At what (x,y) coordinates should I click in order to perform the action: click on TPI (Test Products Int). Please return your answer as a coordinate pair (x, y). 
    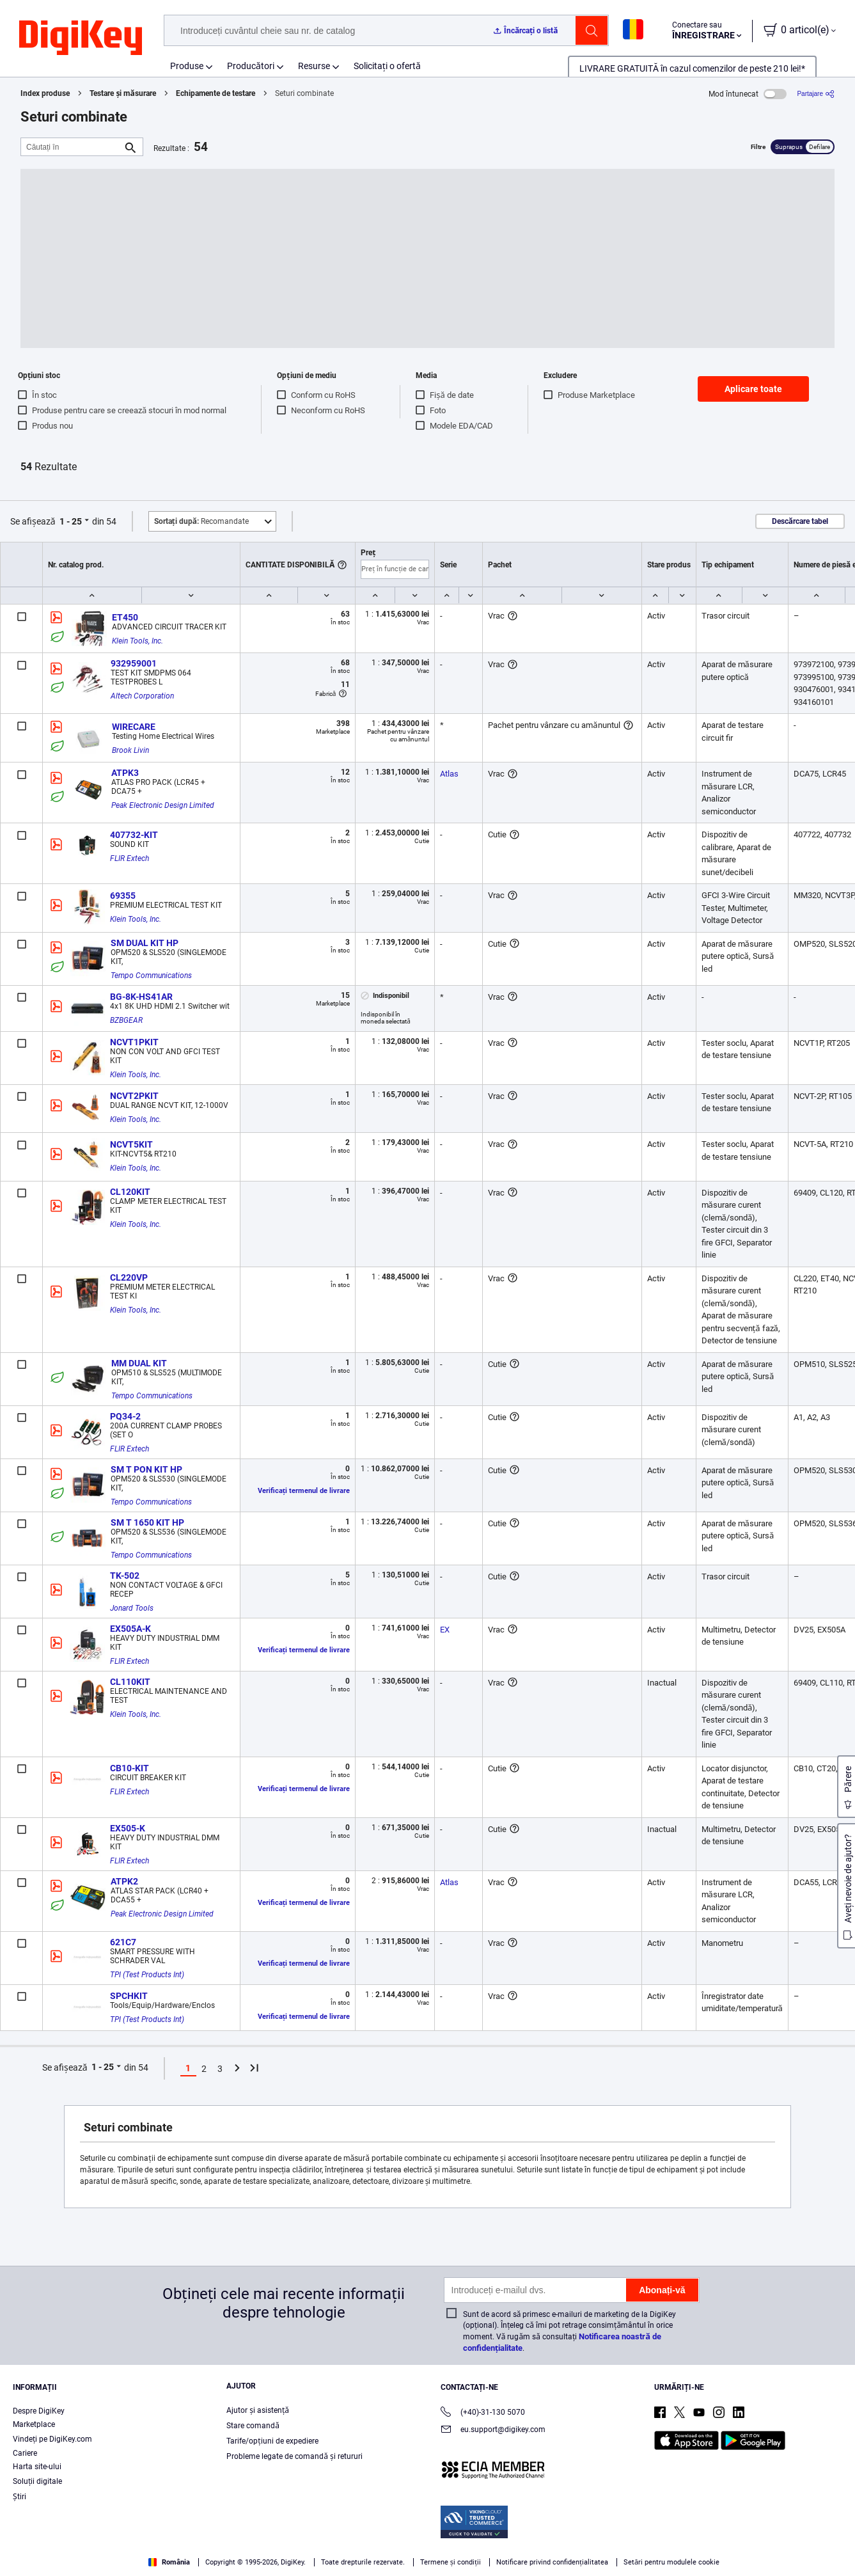
    Looking at the image, I should click on (147, 1974).